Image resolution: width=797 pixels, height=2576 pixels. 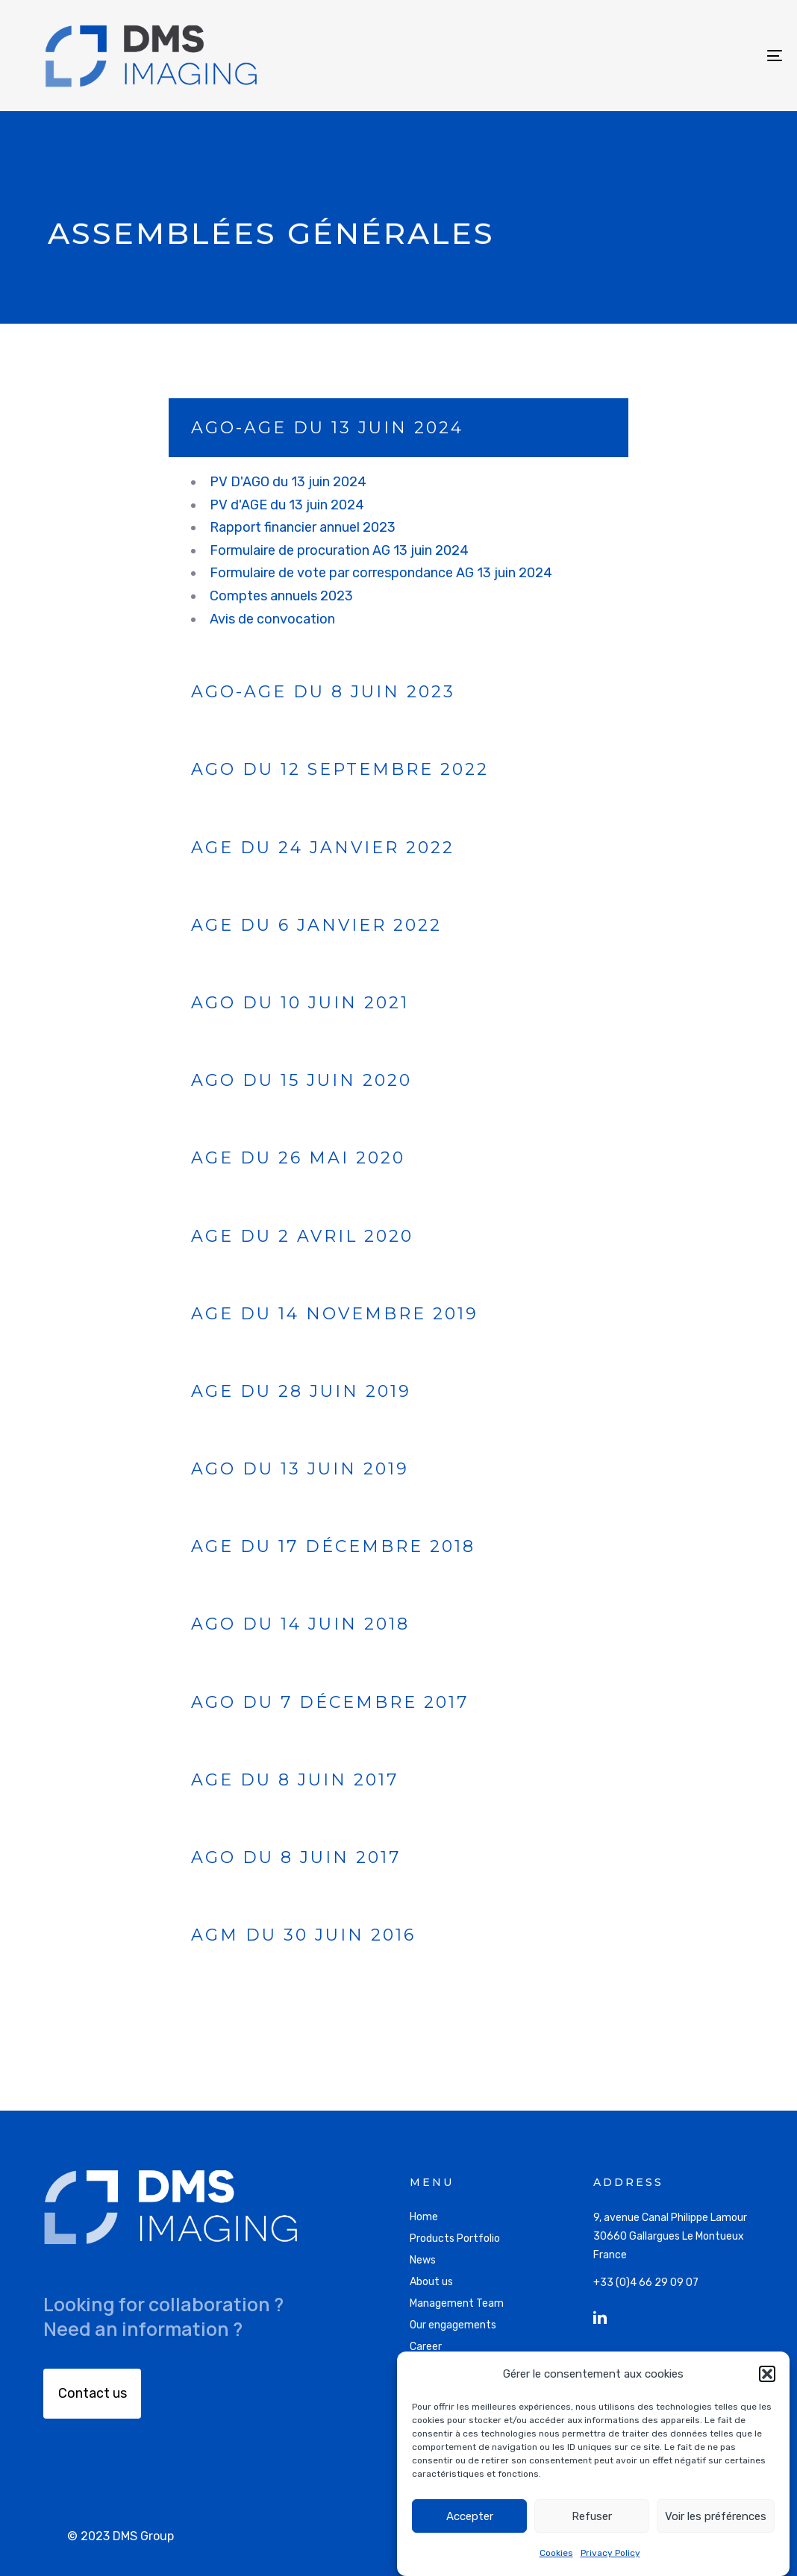 What do you see at coordinates (301, 1391) in the screenshot?
I see `AGE du 28 juin 2019` at bounding box center [301, 1391].